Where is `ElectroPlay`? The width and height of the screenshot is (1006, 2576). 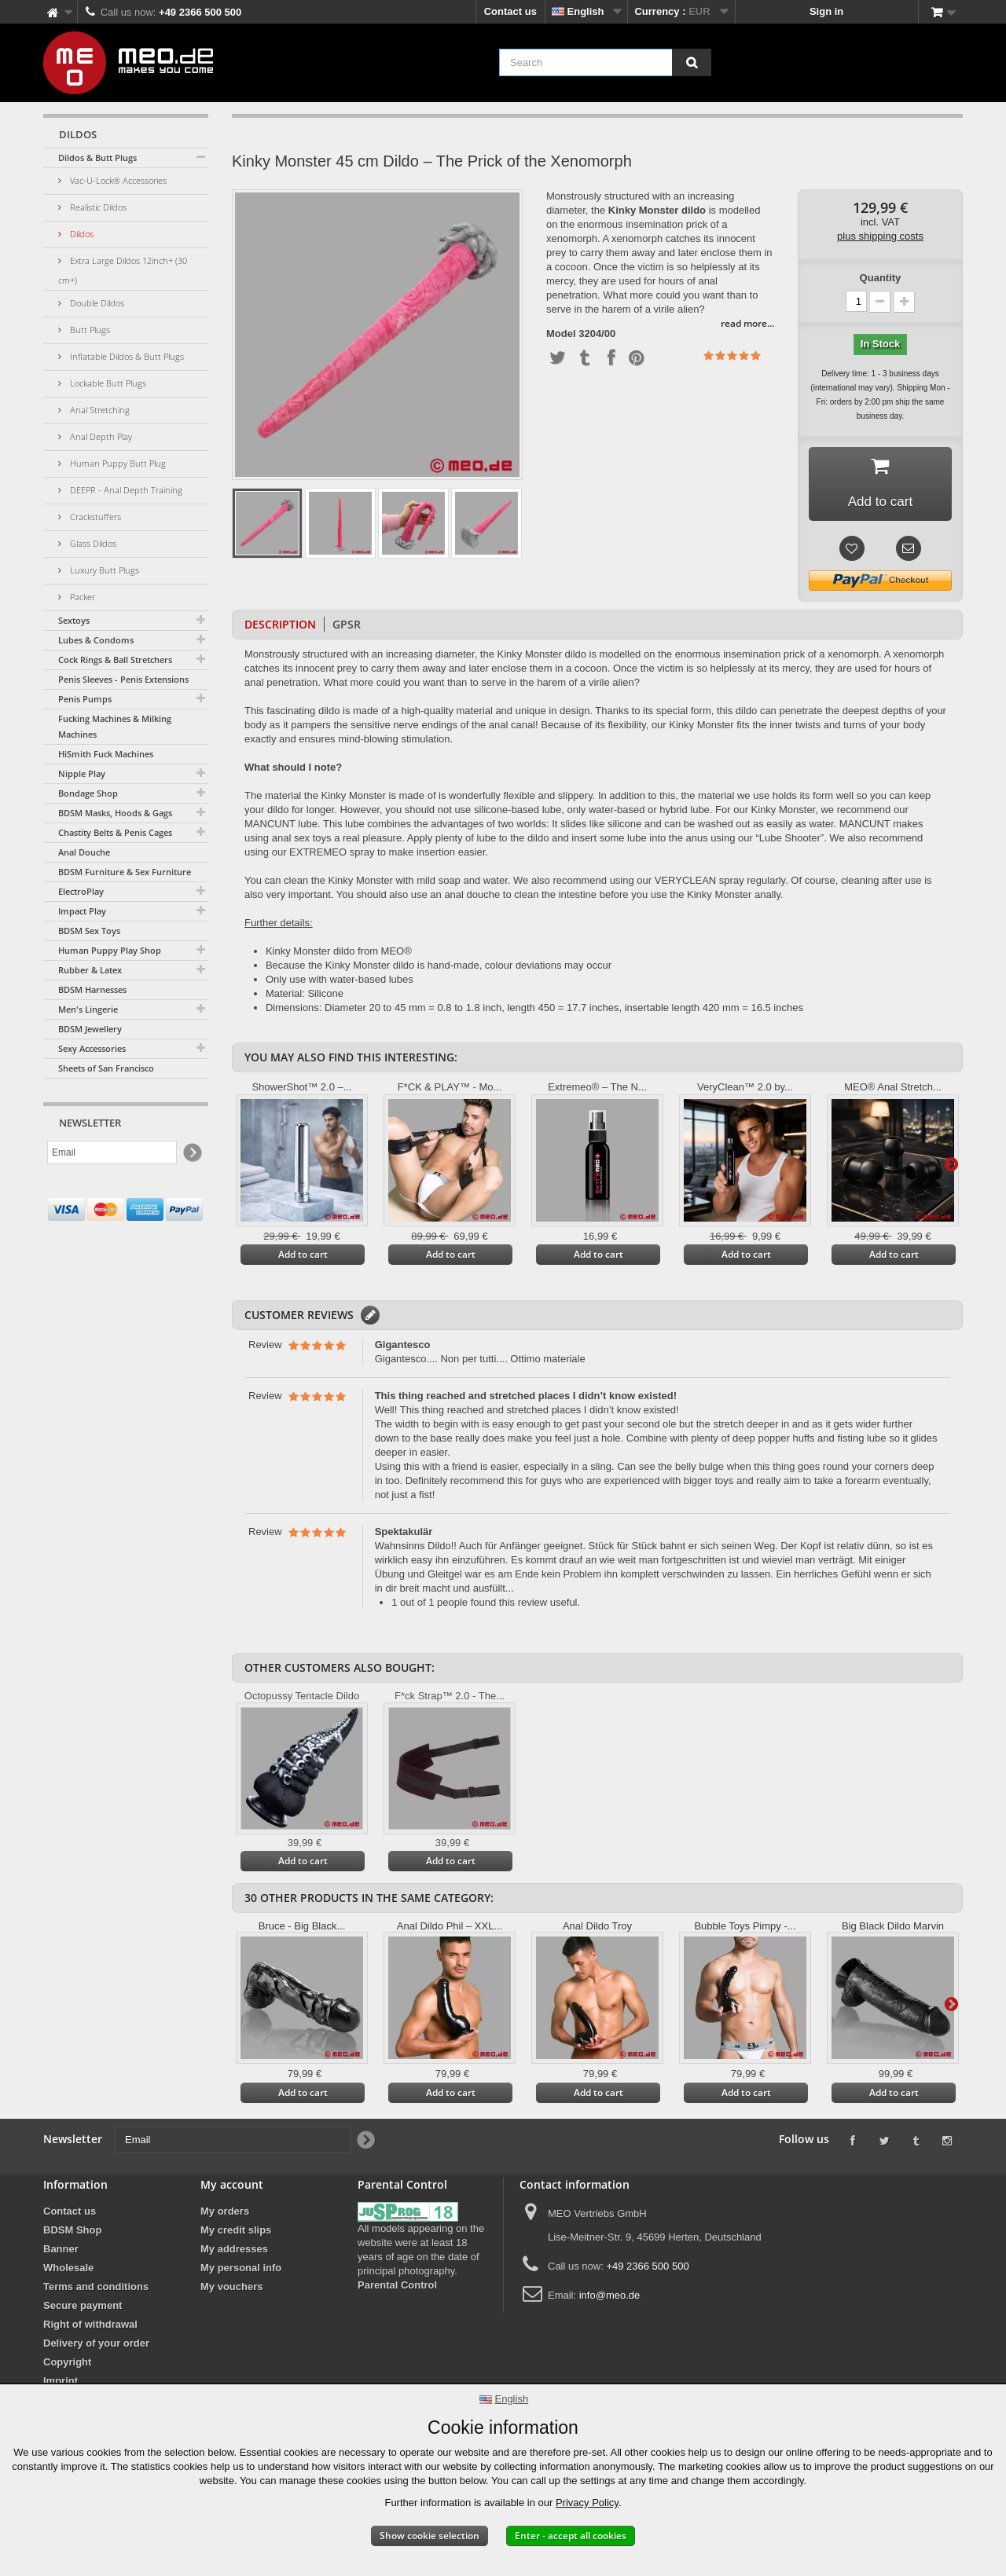
ElectroPlay is located at coordinates (81, 891).